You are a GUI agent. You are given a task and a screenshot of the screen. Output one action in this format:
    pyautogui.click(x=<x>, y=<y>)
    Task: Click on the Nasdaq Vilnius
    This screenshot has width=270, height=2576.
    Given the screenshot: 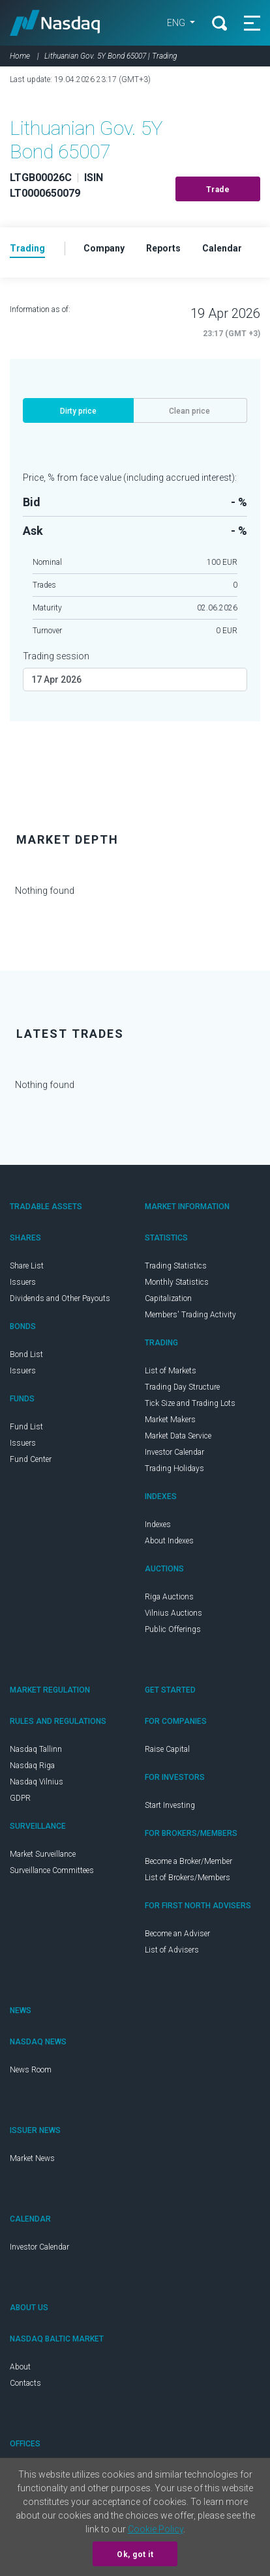 What is the action you would take?
    pyautogui.click(x=36, y=1781)
    